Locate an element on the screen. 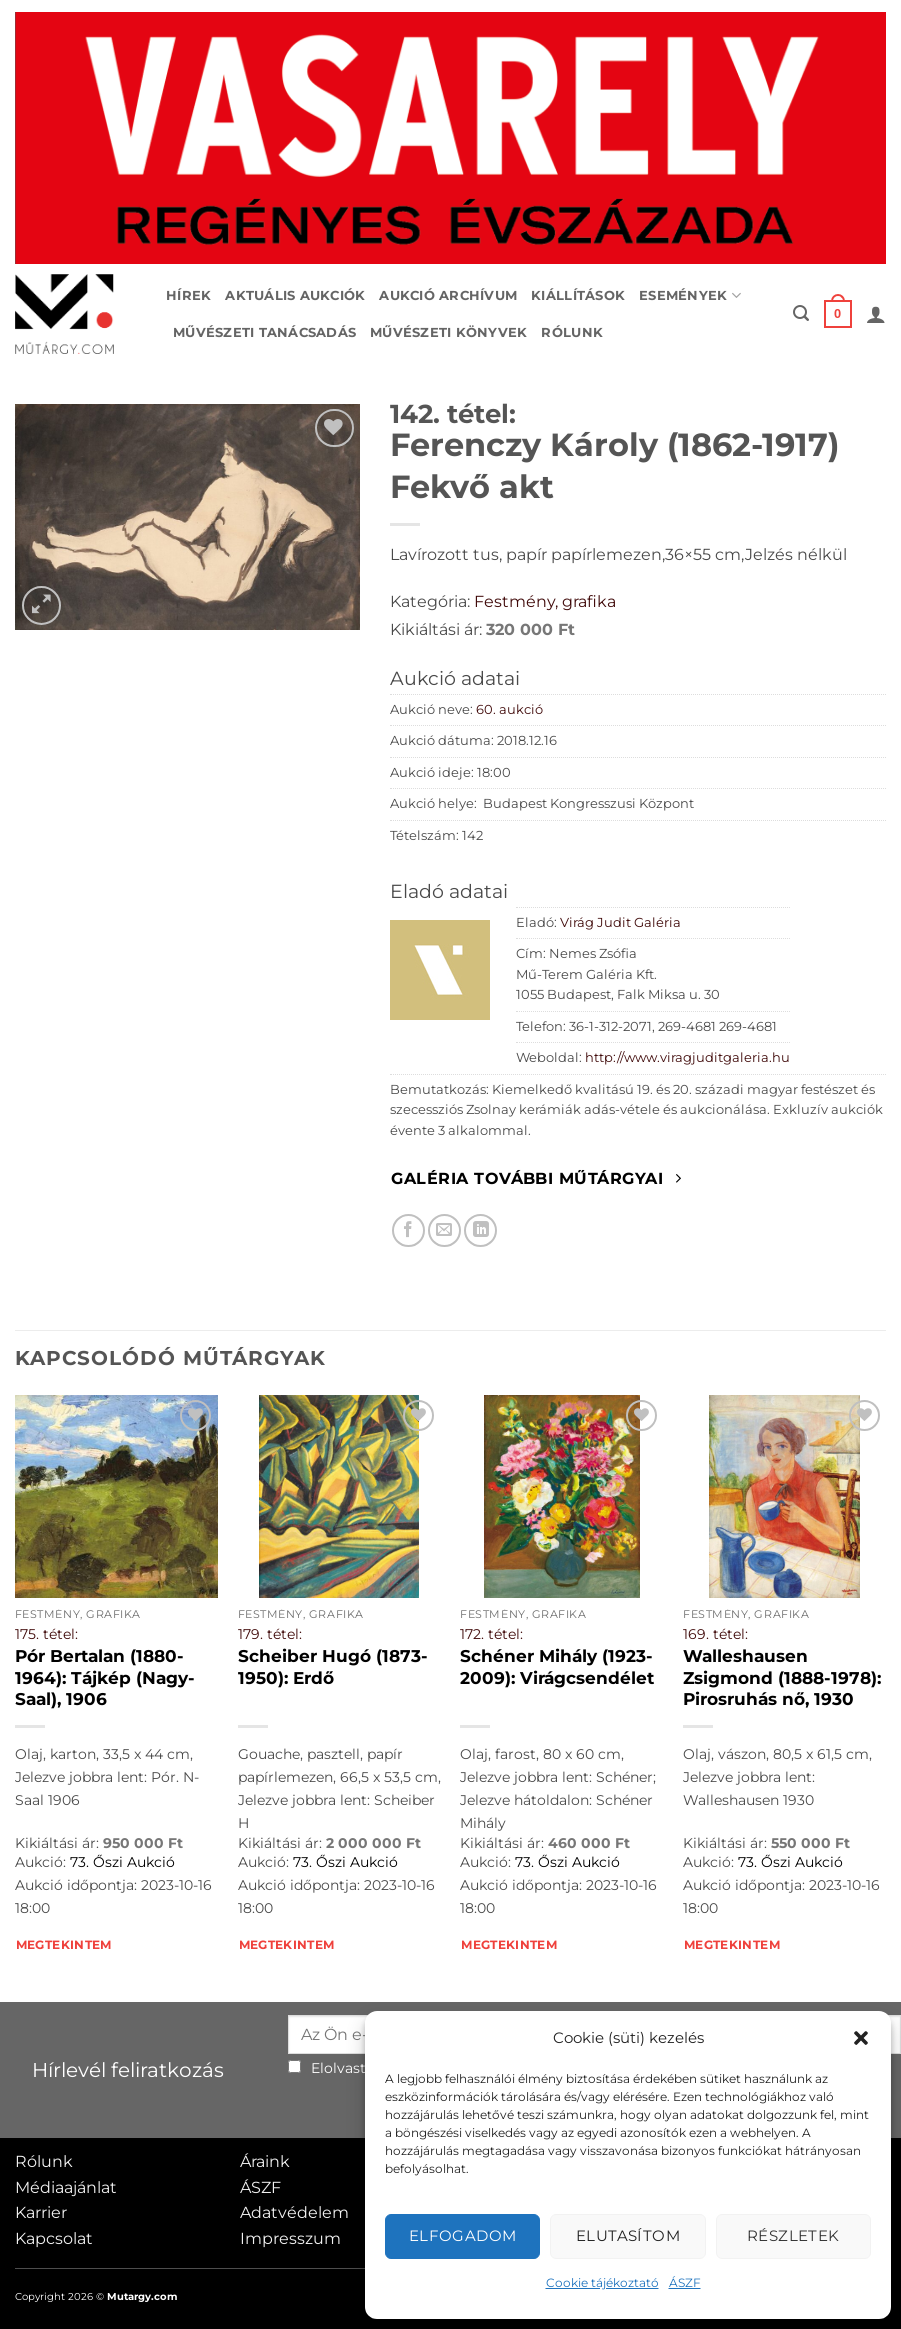  Walleshausen Zsigmond (1888-1978): Pirosruhás nő, 1930 is located at coordinates (782, 1677).